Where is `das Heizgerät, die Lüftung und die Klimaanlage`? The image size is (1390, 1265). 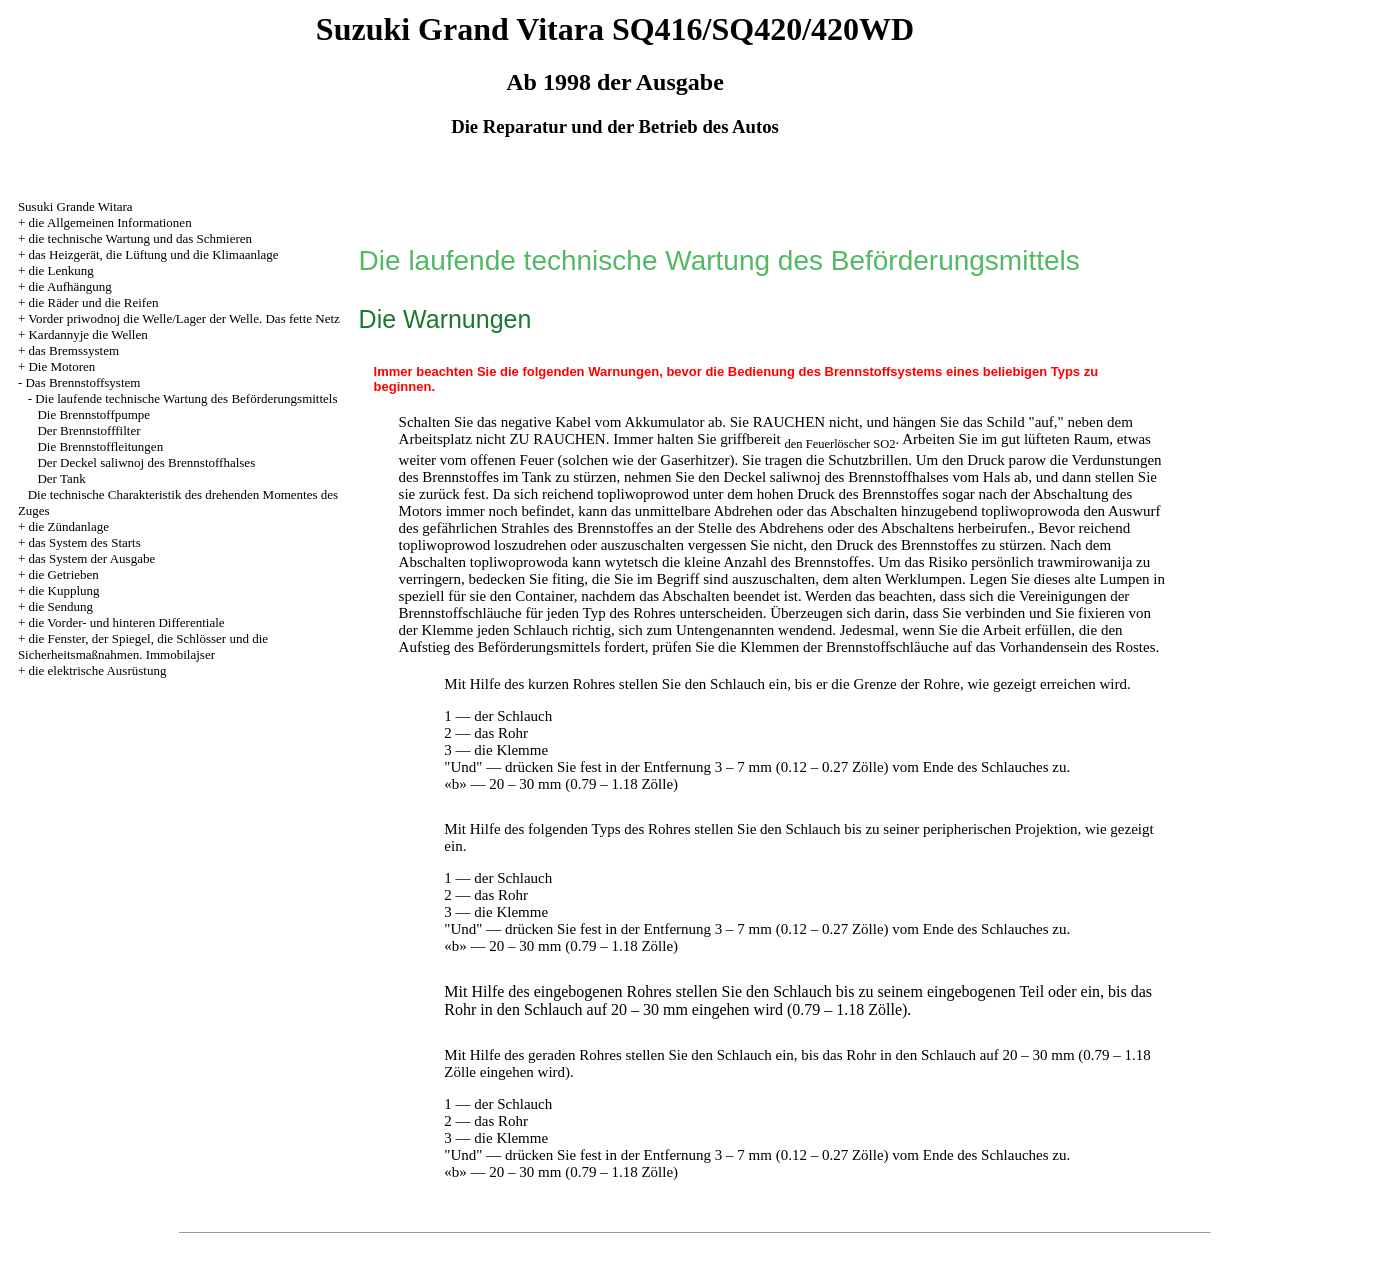 das Heizgerät, die Lüftung und die Klimaanlage is located at coordinates (153, 254).